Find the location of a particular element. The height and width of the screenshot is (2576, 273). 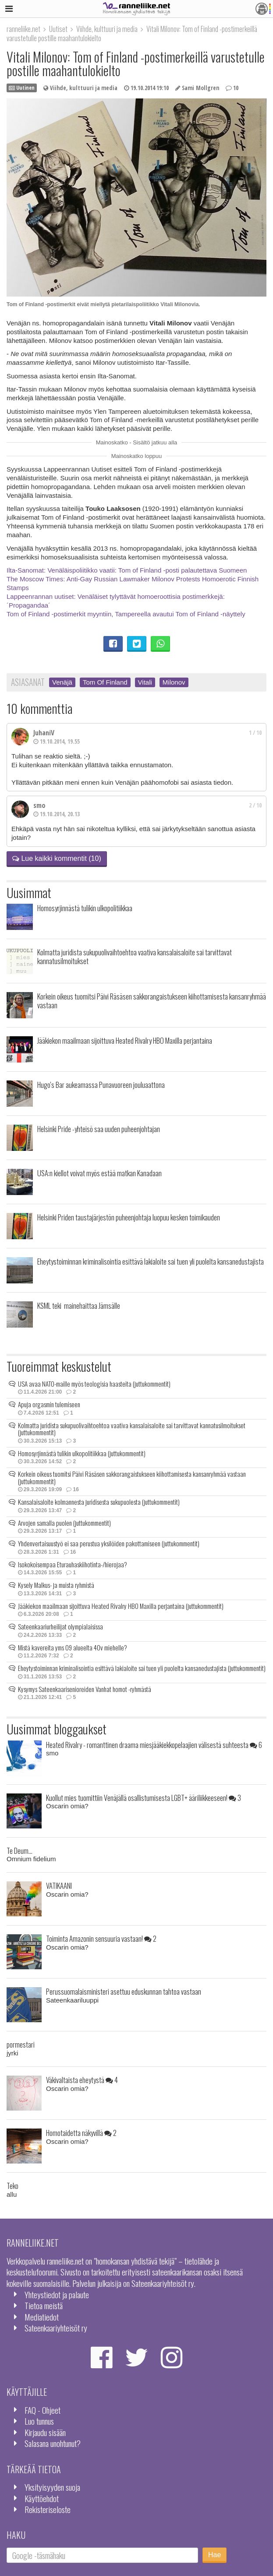

Käyttöehdot is located at coordinates (42, 2498).